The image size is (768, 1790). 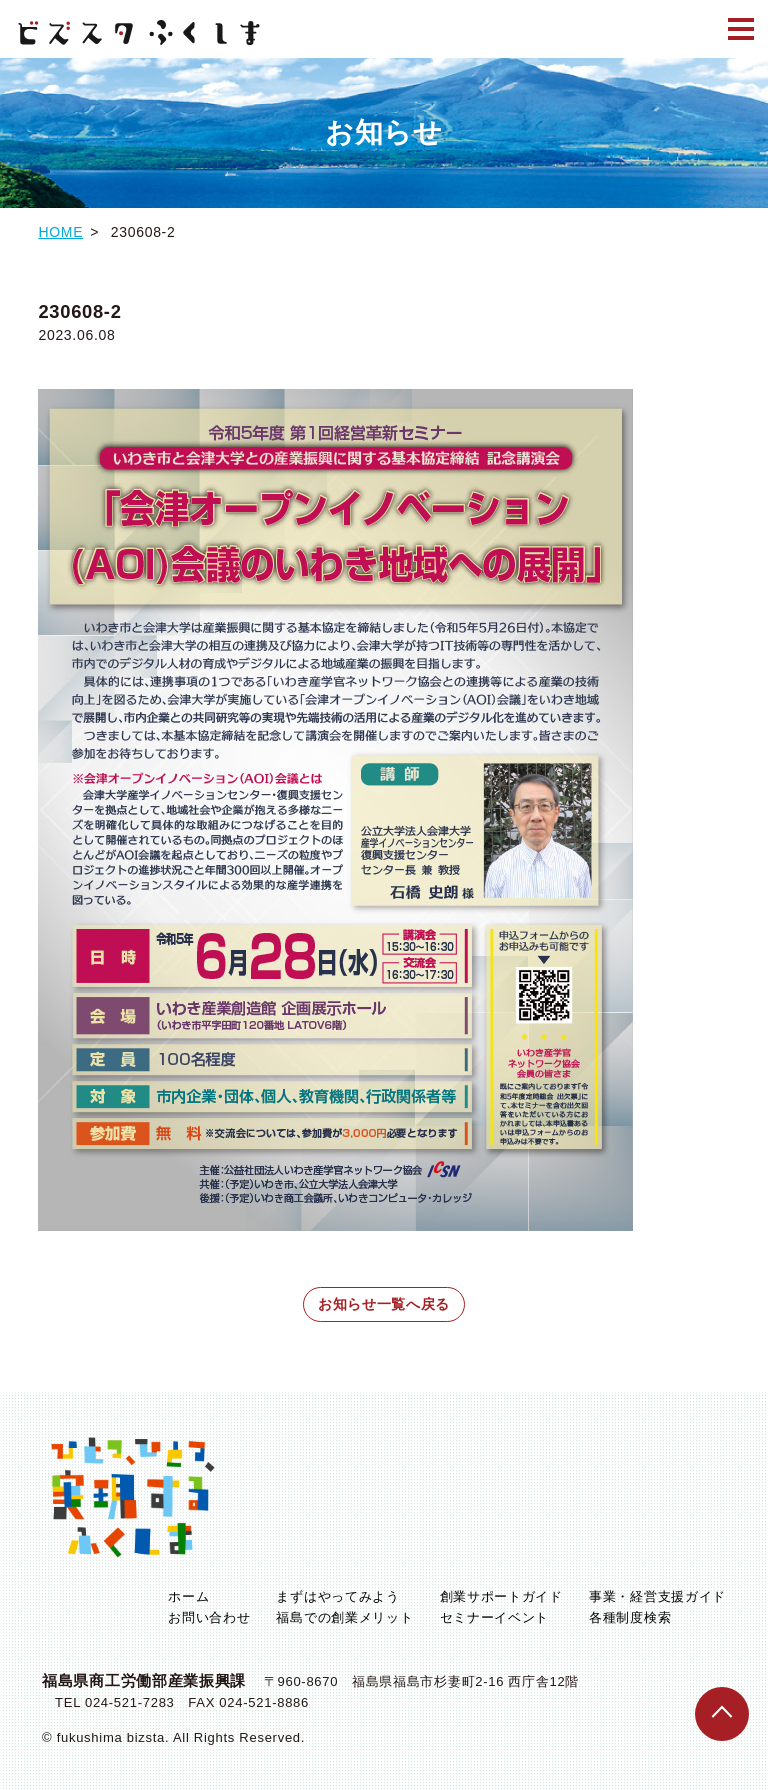 What do you see at coordinates (188, 1596) in the screenshot?
I see `ホーム` at bounding box center [188, 1596].